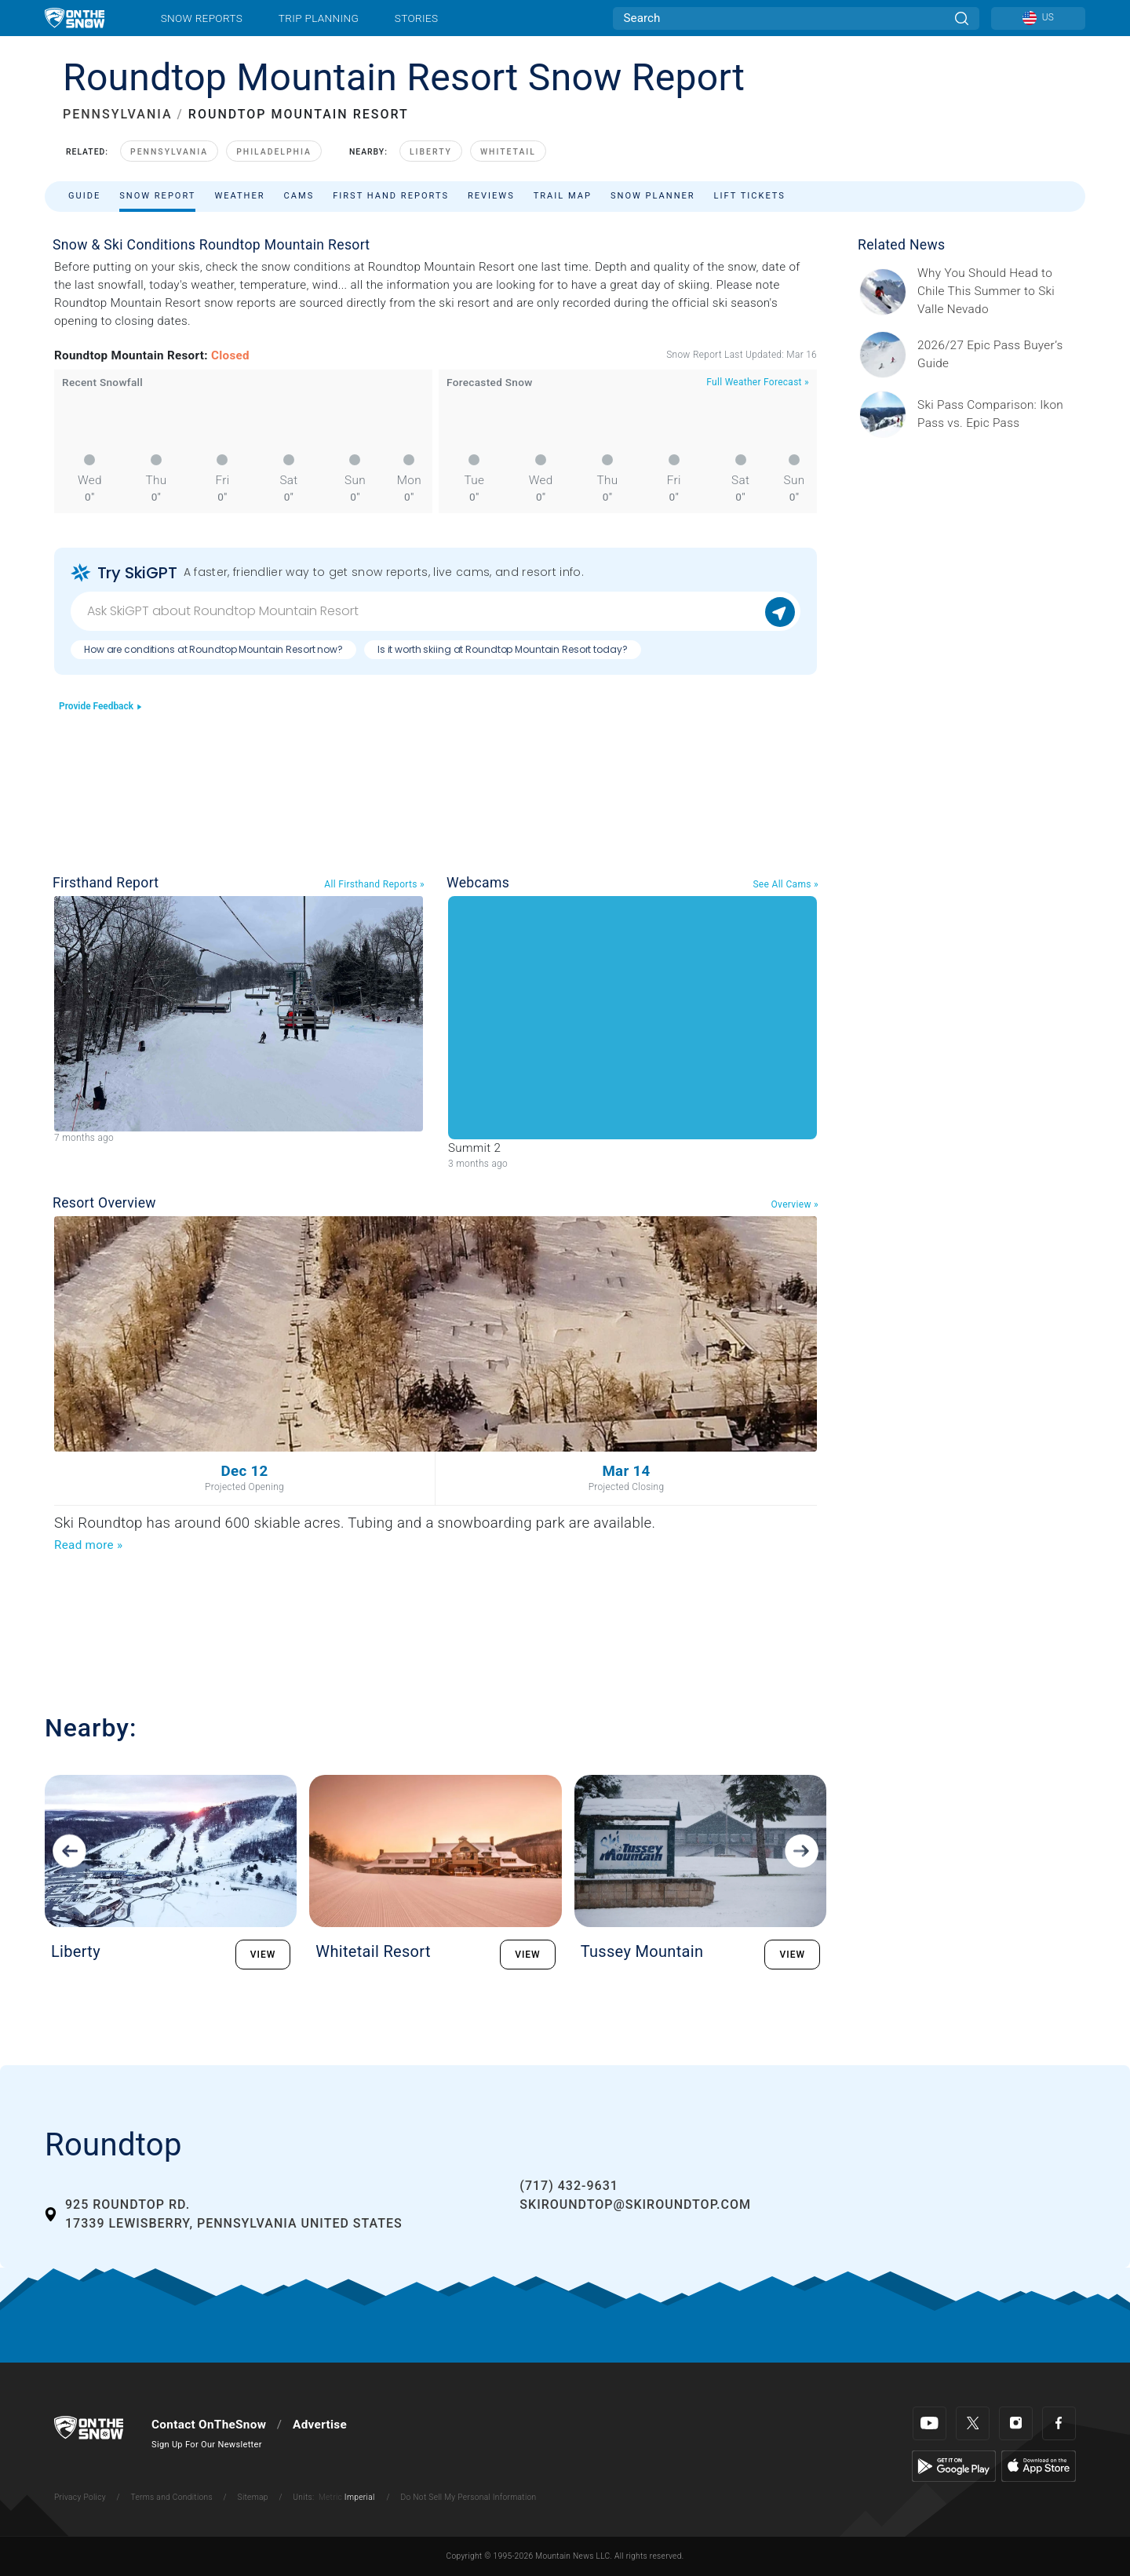 The width and height of the screenshot is (1130, 2576). What do you see at coordinates (330, 2497) in the screenshot?
I see `Metric` at bounding box center [330, 2497].